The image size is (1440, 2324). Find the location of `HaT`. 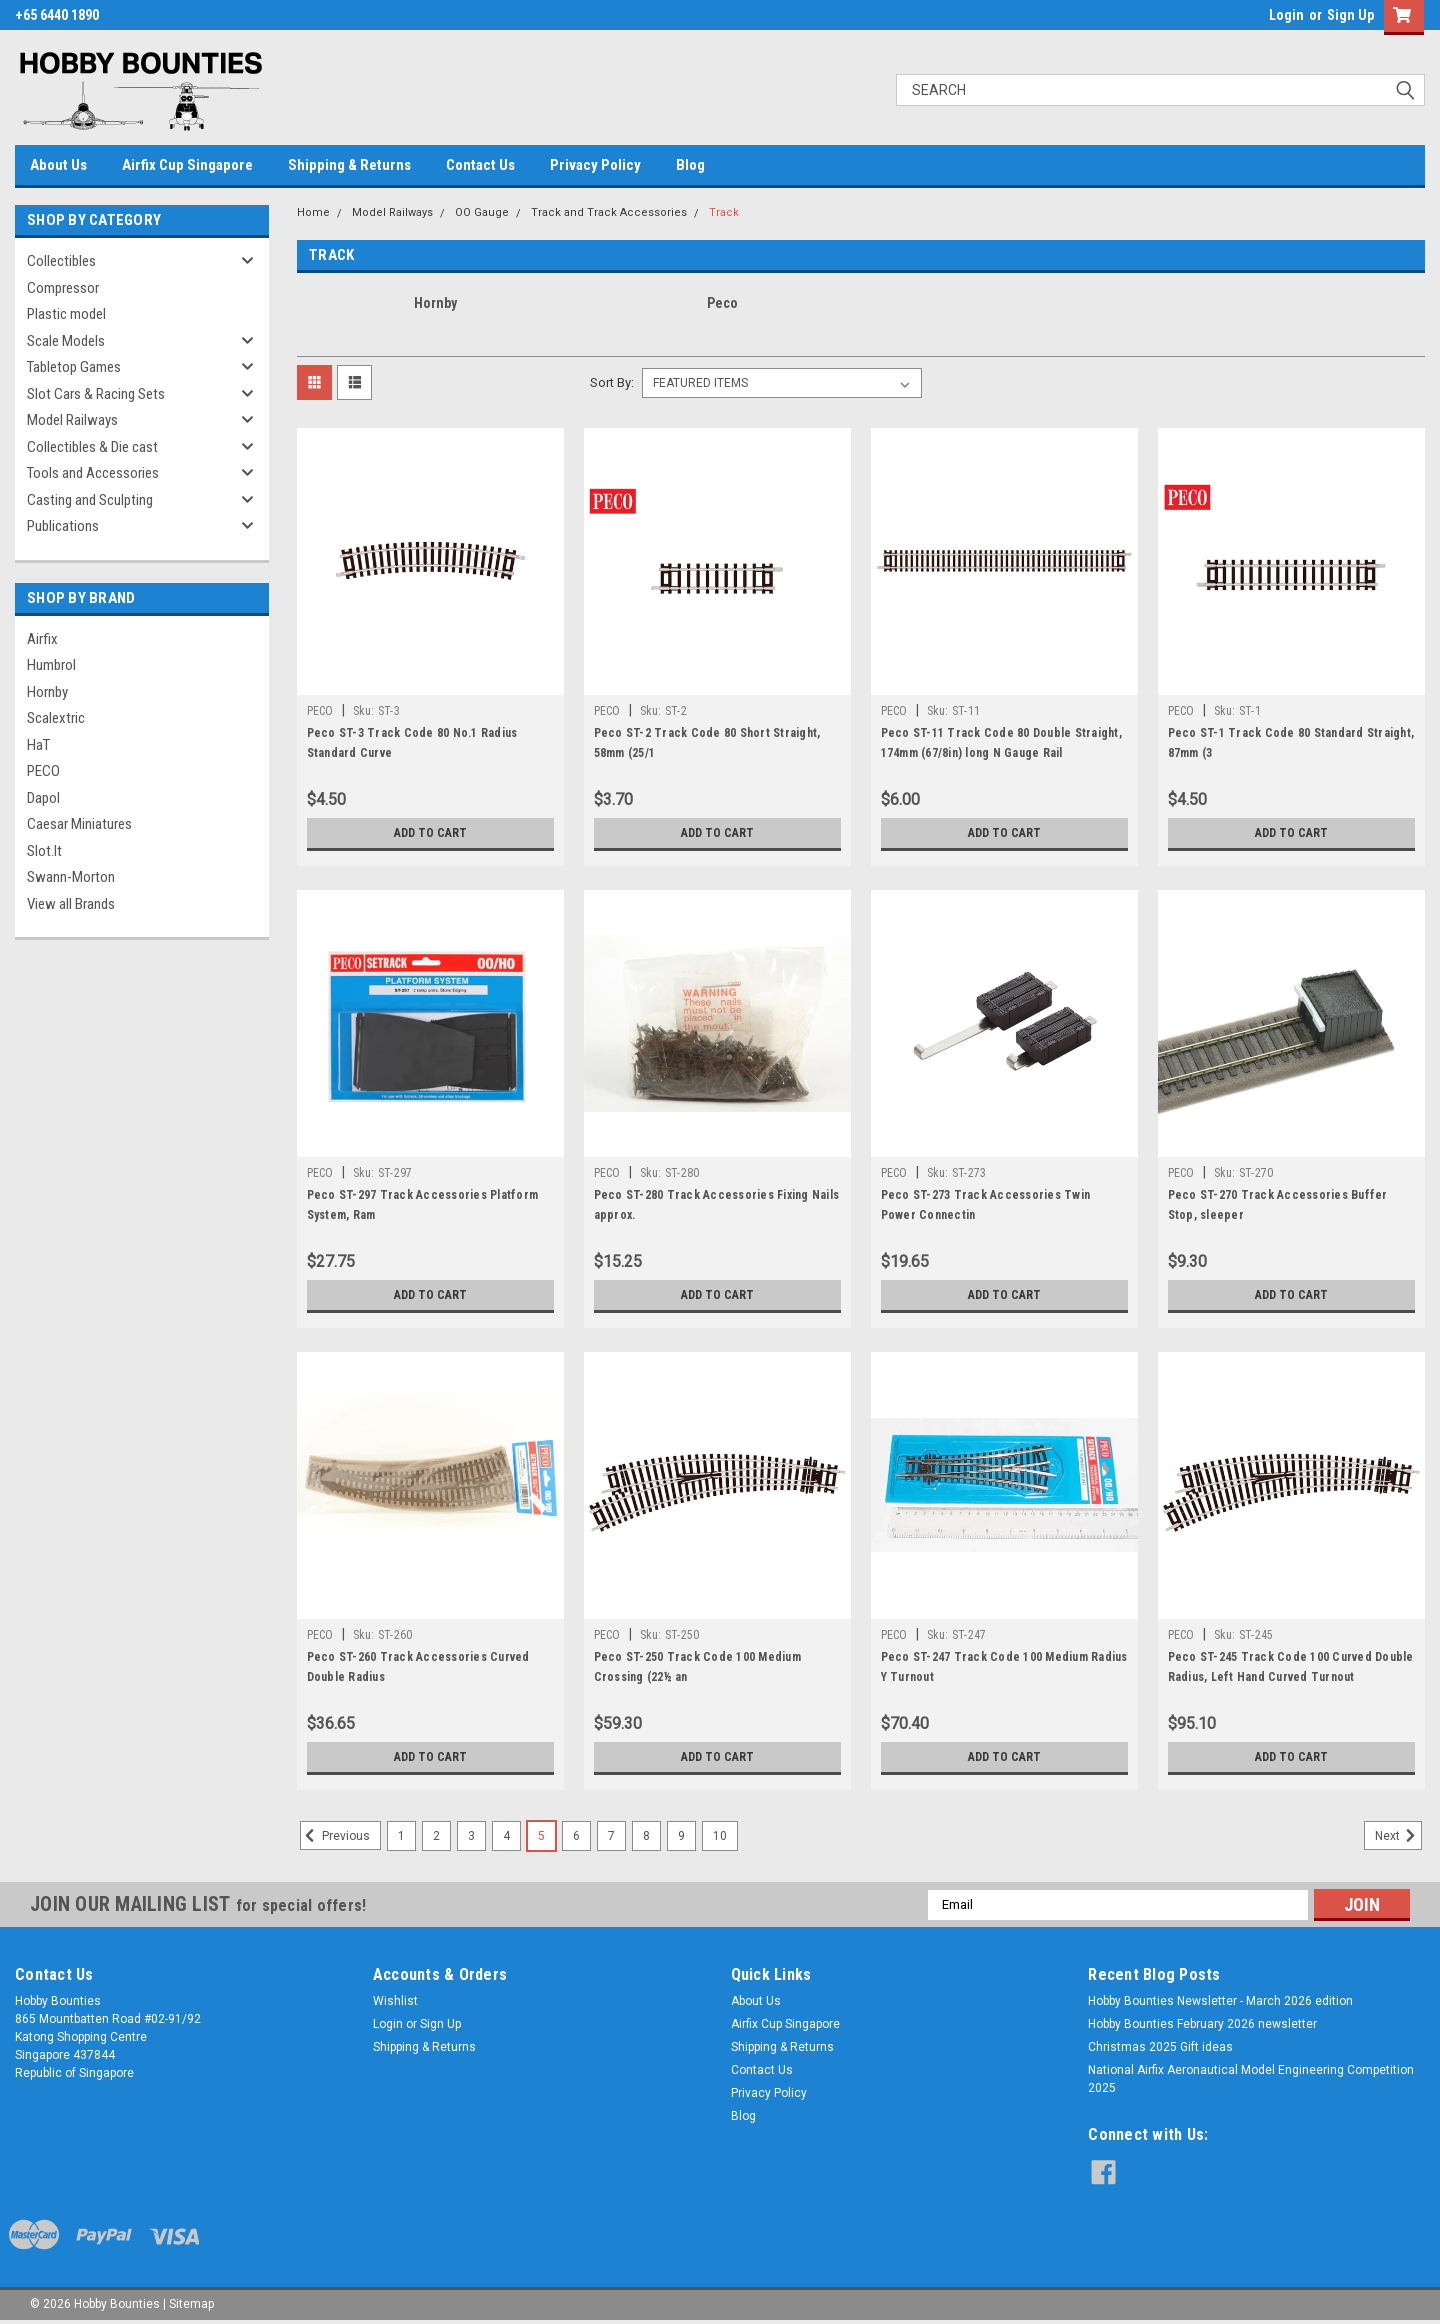

HaT is located at coordinates (38, 745).